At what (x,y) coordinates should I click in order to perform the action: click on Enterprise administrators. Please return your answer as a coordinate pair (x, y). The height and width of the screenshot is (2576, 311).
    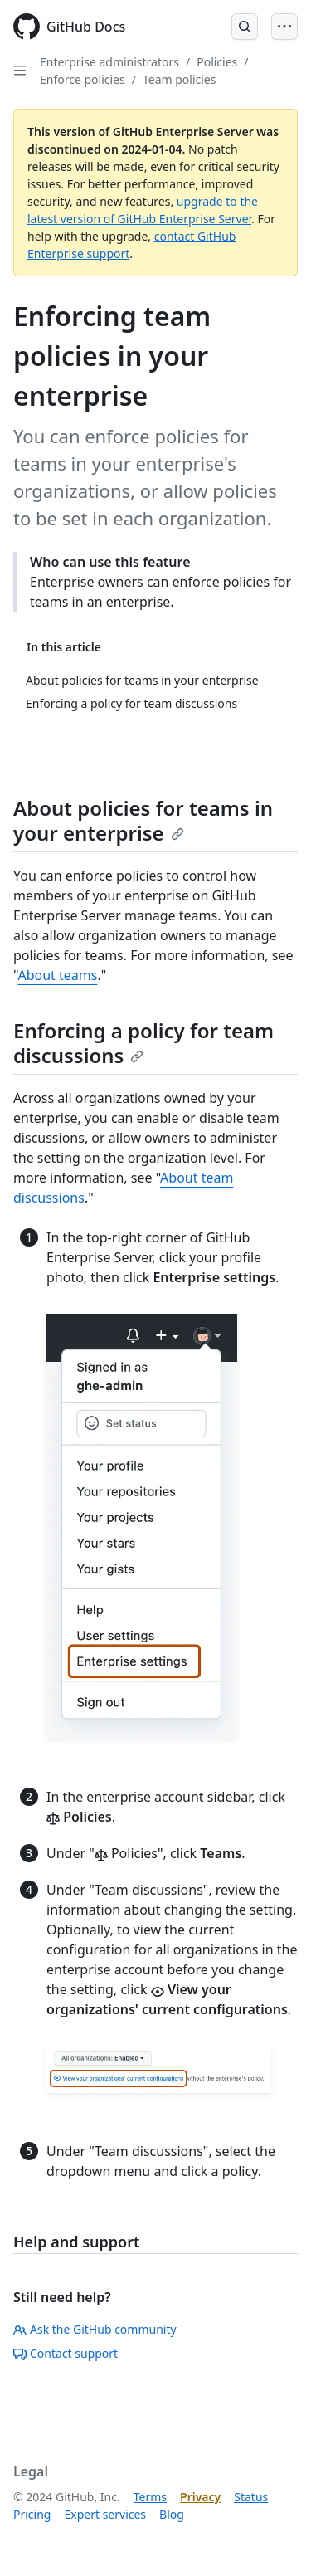
    Looking at the image, I should click on (109, 62).